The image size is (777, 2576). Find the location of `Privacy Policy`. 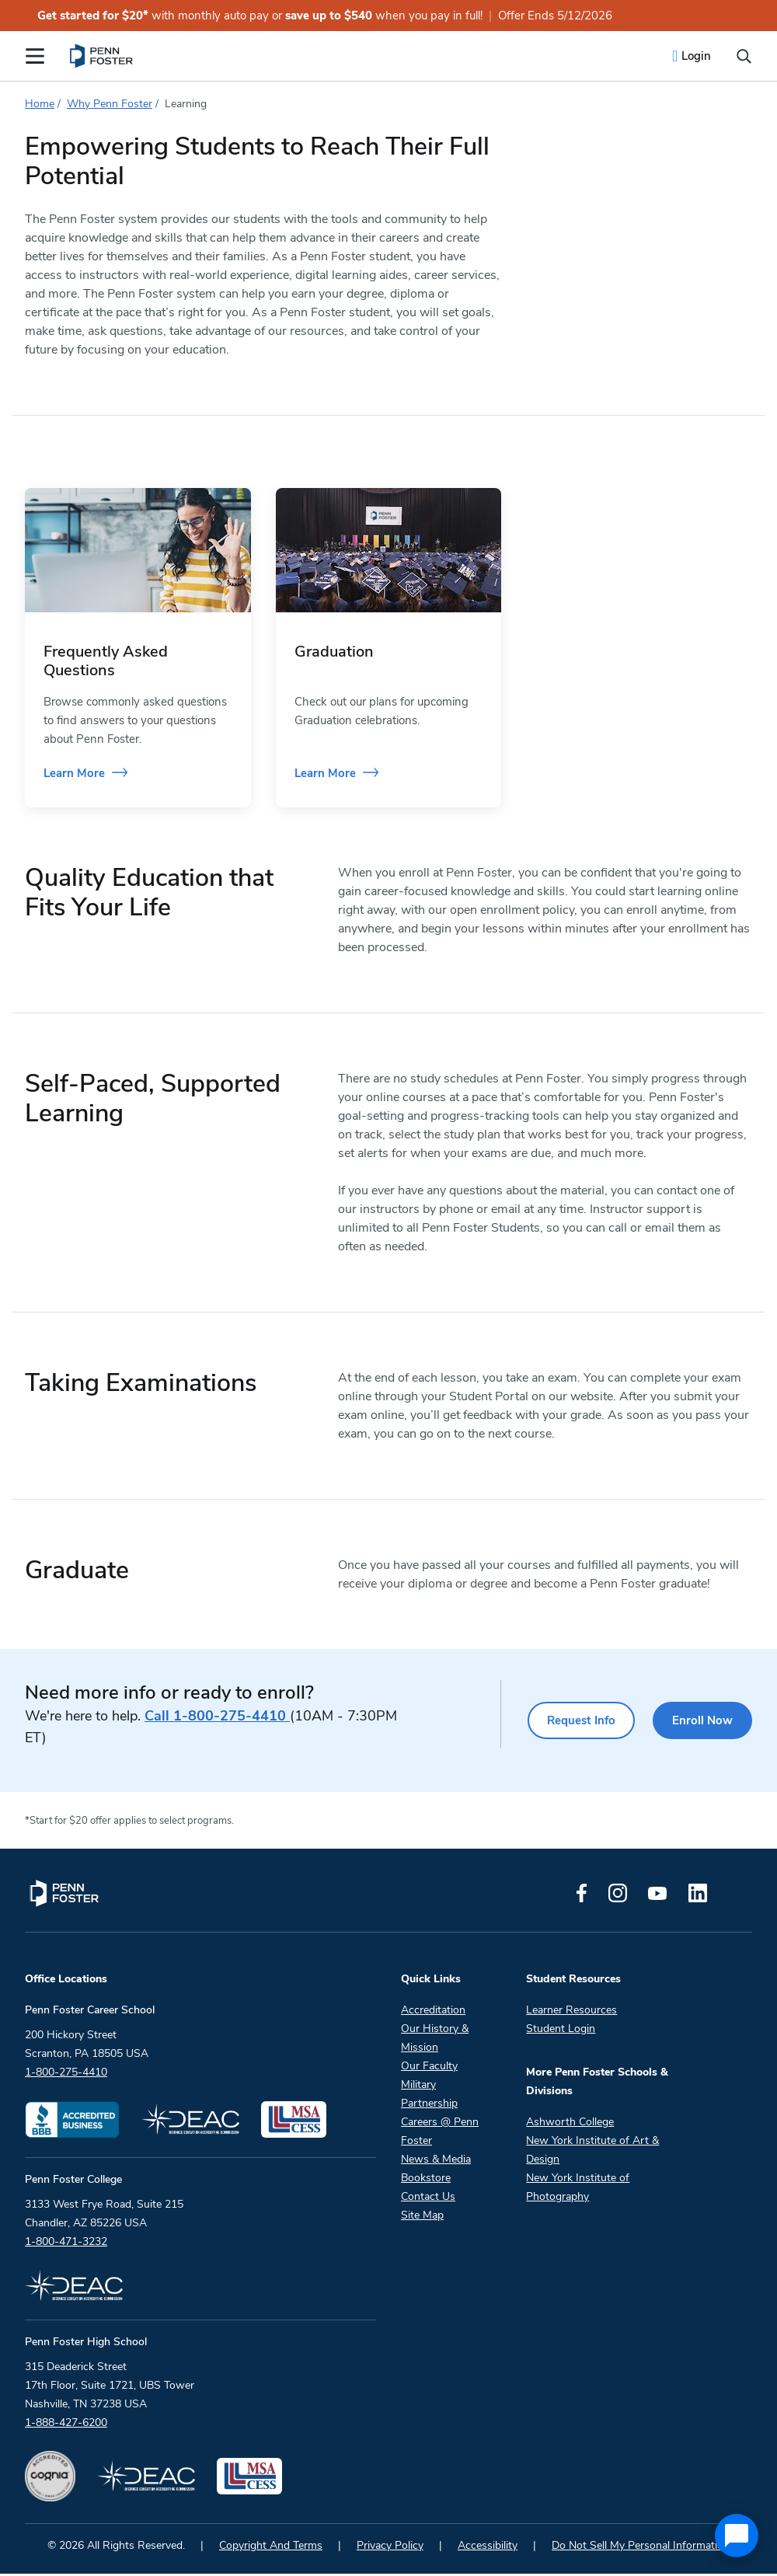

Privacy Policy is located at coordinates (390, 2547).